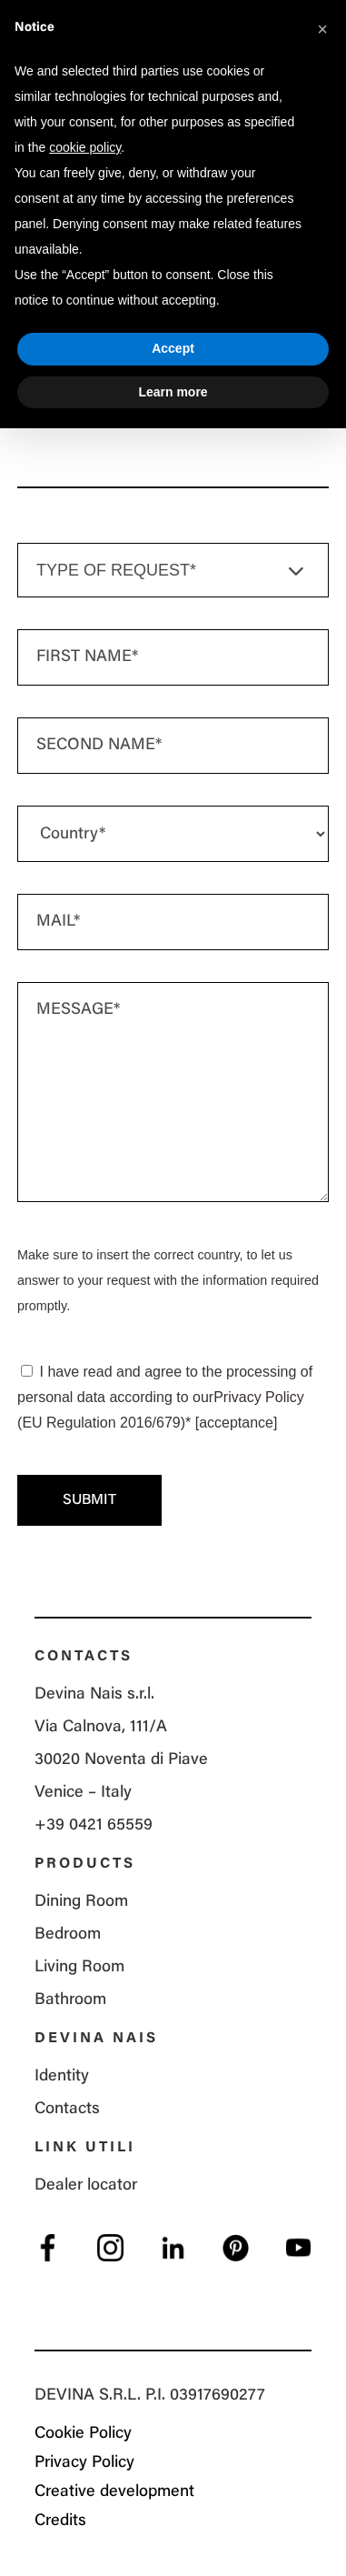 The height and width of the screenshot is (2576, 346). I want to click on Privacy Policy, so click(258, 1397).